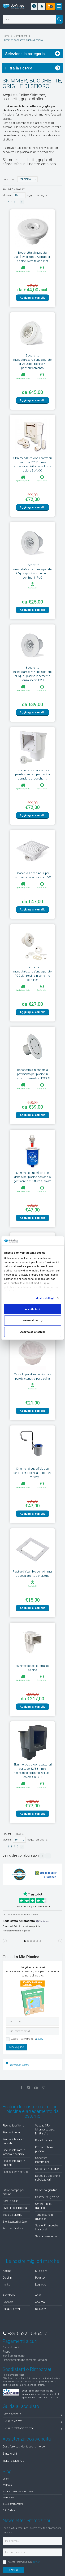  What do you see at coordinates (45, 2129) in the screenshot?
I see `Vasche SPA Idromassaggio, MiniPiscine` at bounding box center [45, 2129].